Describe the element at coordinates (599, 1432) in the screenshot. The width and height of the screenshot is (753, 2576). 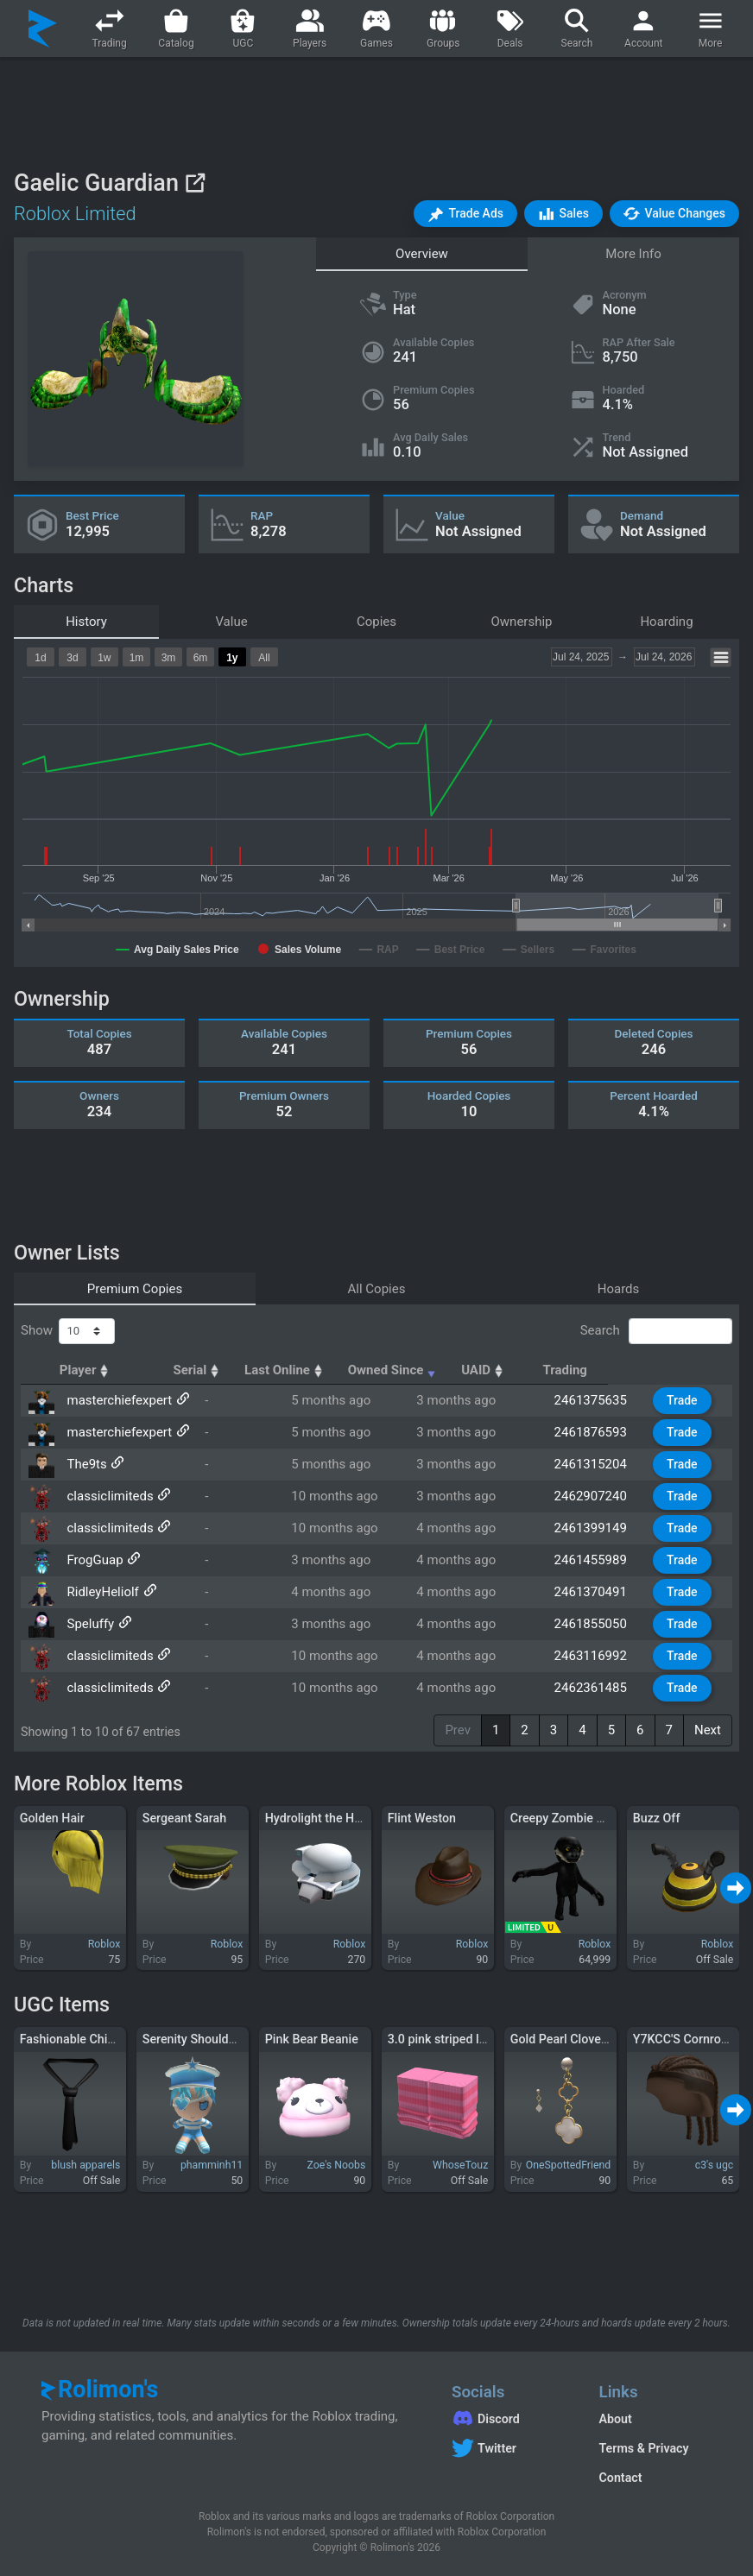
I see `2461876593` at that location.